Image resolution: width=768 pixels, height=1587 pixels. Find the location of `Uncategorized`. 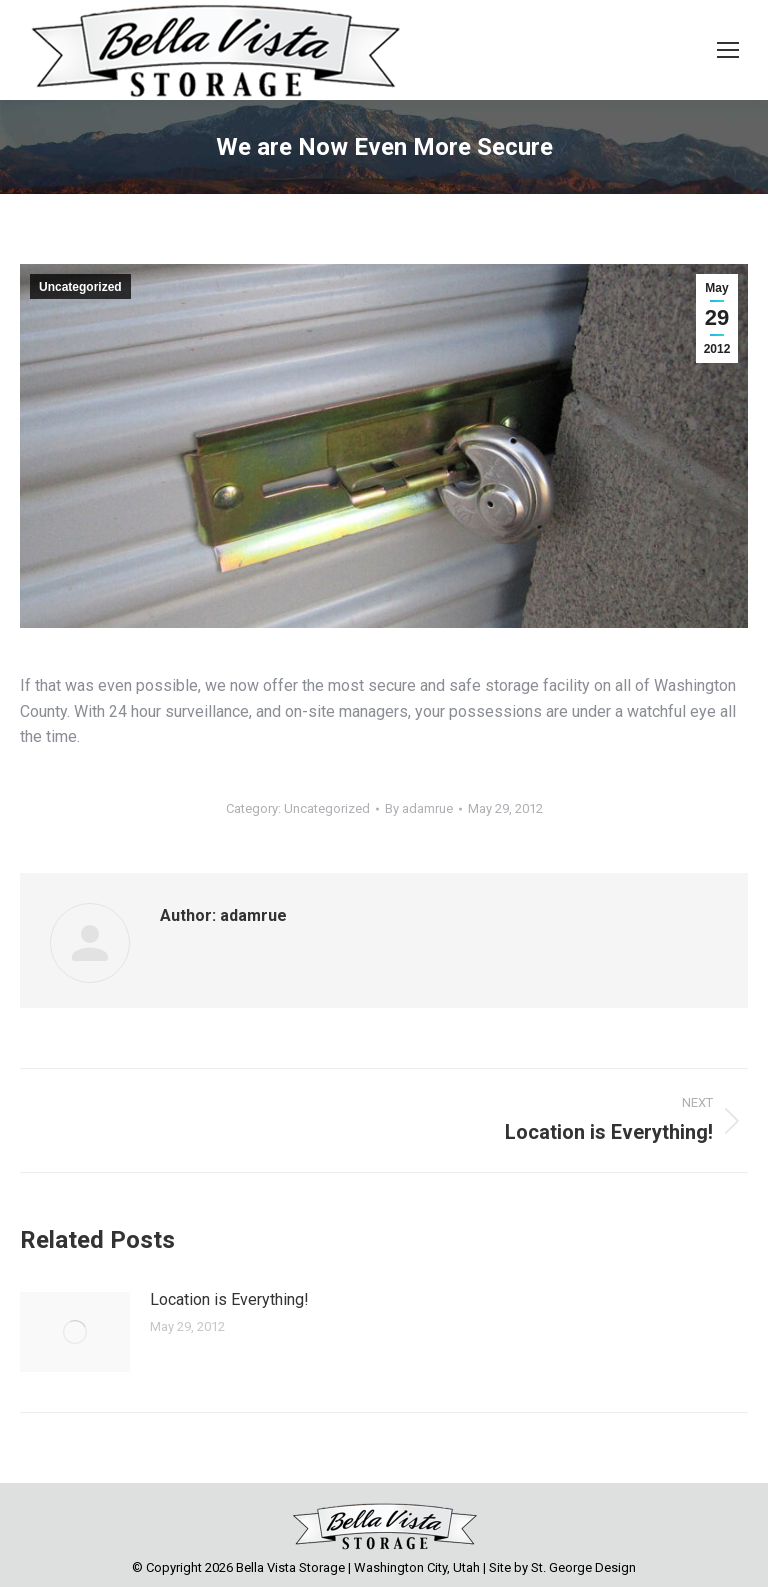

Uncategorized is located at coordinates (80, 287).